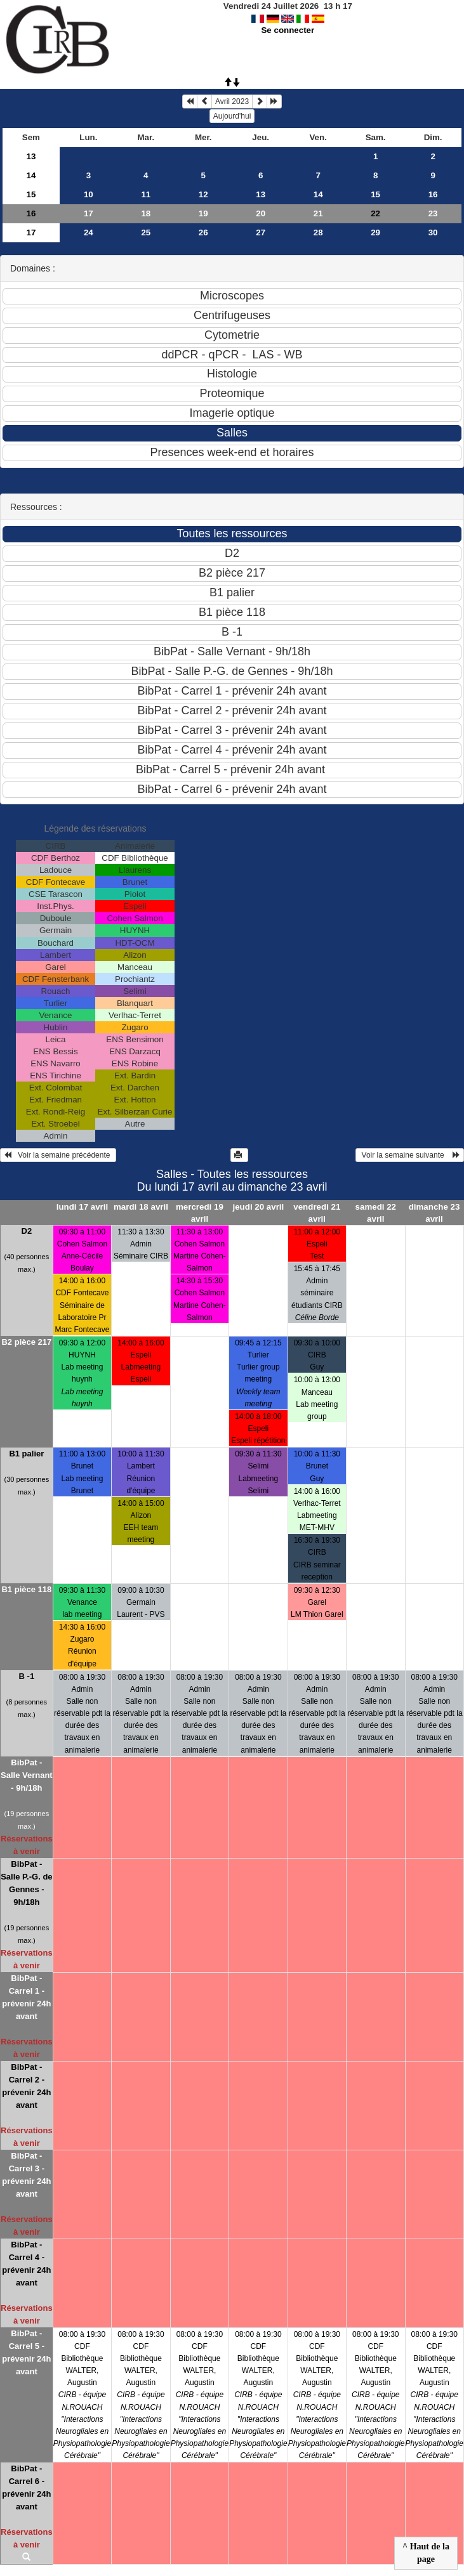 This screenshot has width=464, height=2576. Describe the element at coordinates (31, 156) in the screenshot. I see `13` at that location.